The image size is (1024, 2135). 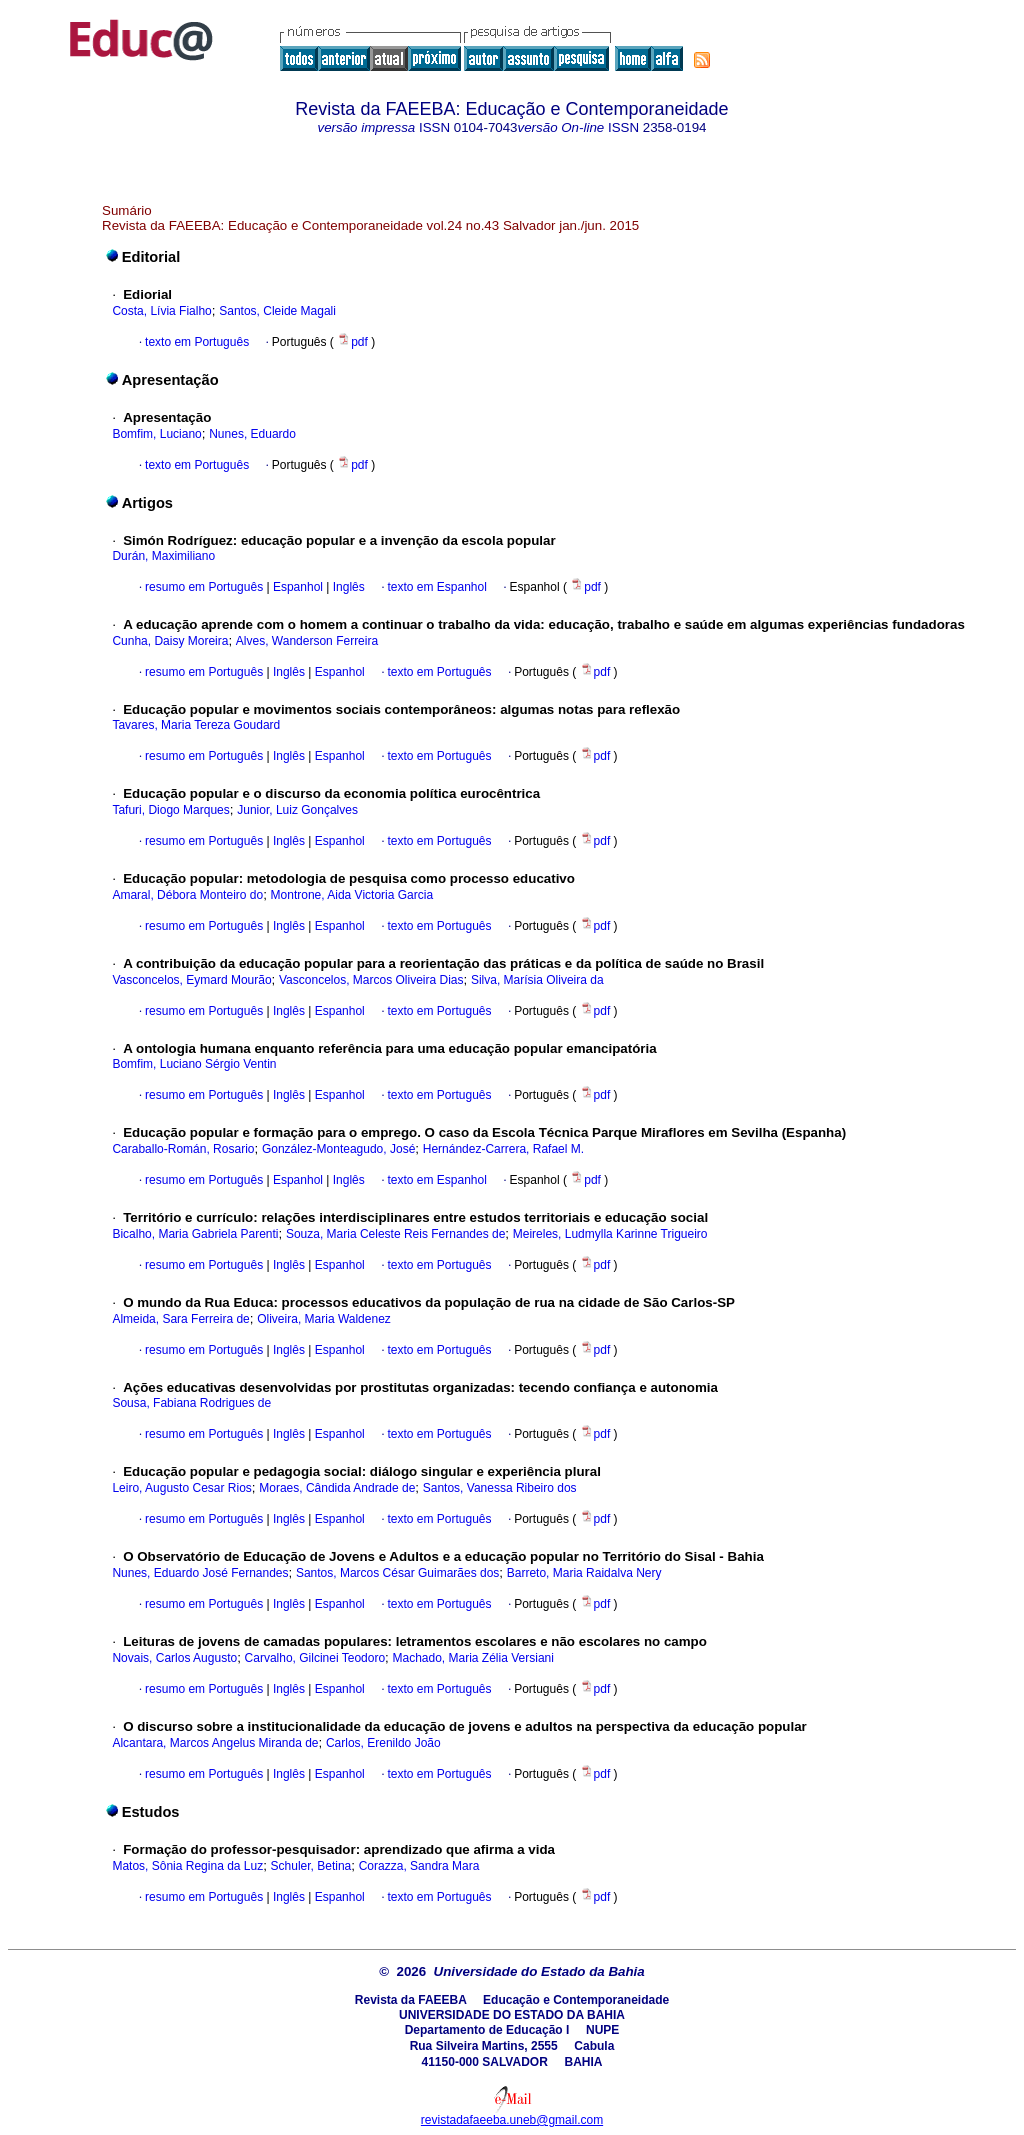 I want to click on Machado, Maria Zélia Versiani, so click(x=472, y=1658).